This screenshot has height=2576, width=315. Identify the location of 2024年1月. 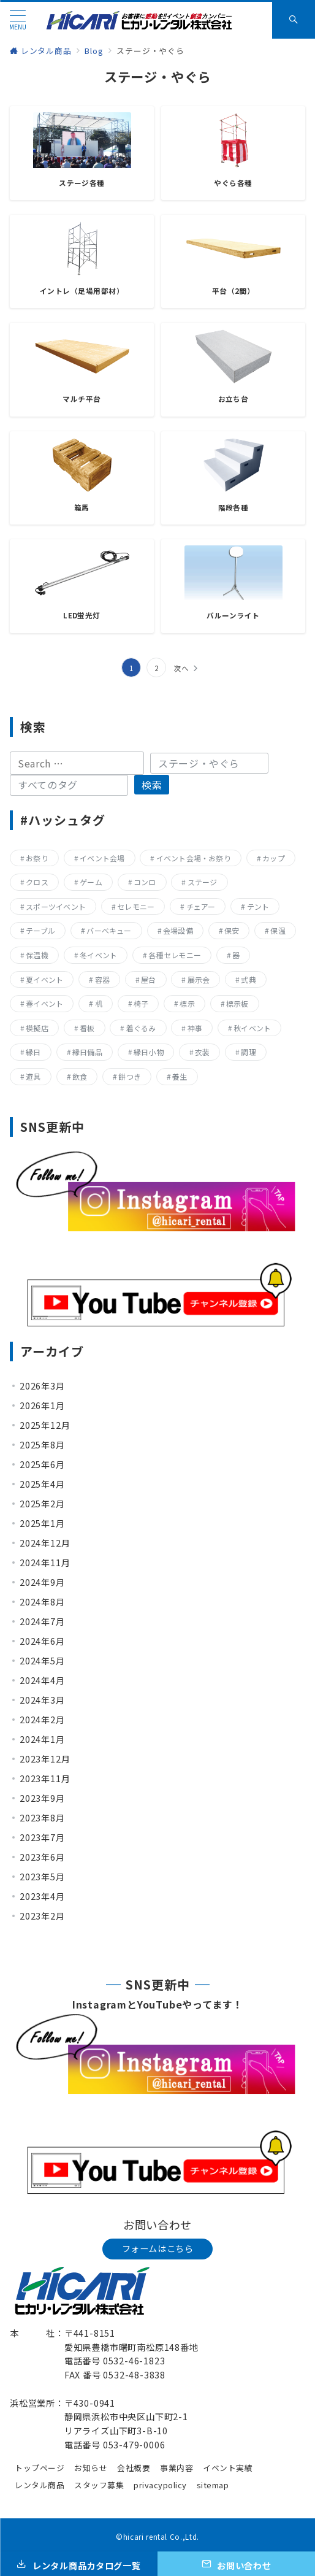
(42, 1739).